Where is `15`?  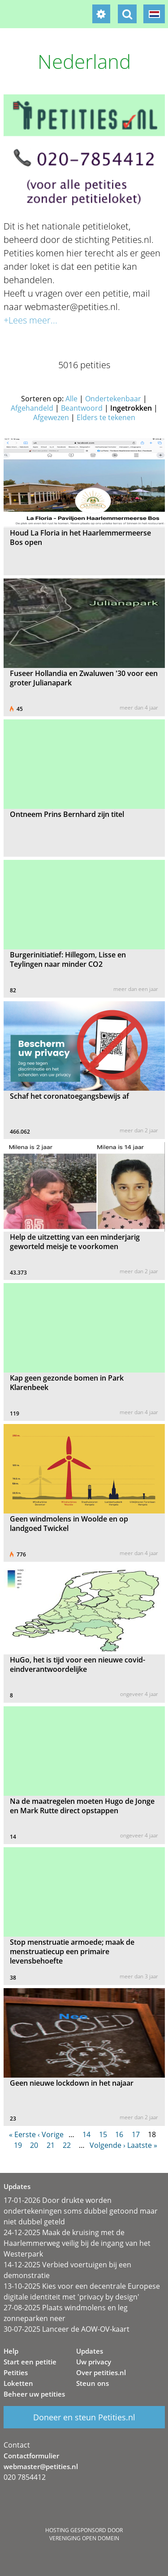 15 is located at coordinates (103, 2134).